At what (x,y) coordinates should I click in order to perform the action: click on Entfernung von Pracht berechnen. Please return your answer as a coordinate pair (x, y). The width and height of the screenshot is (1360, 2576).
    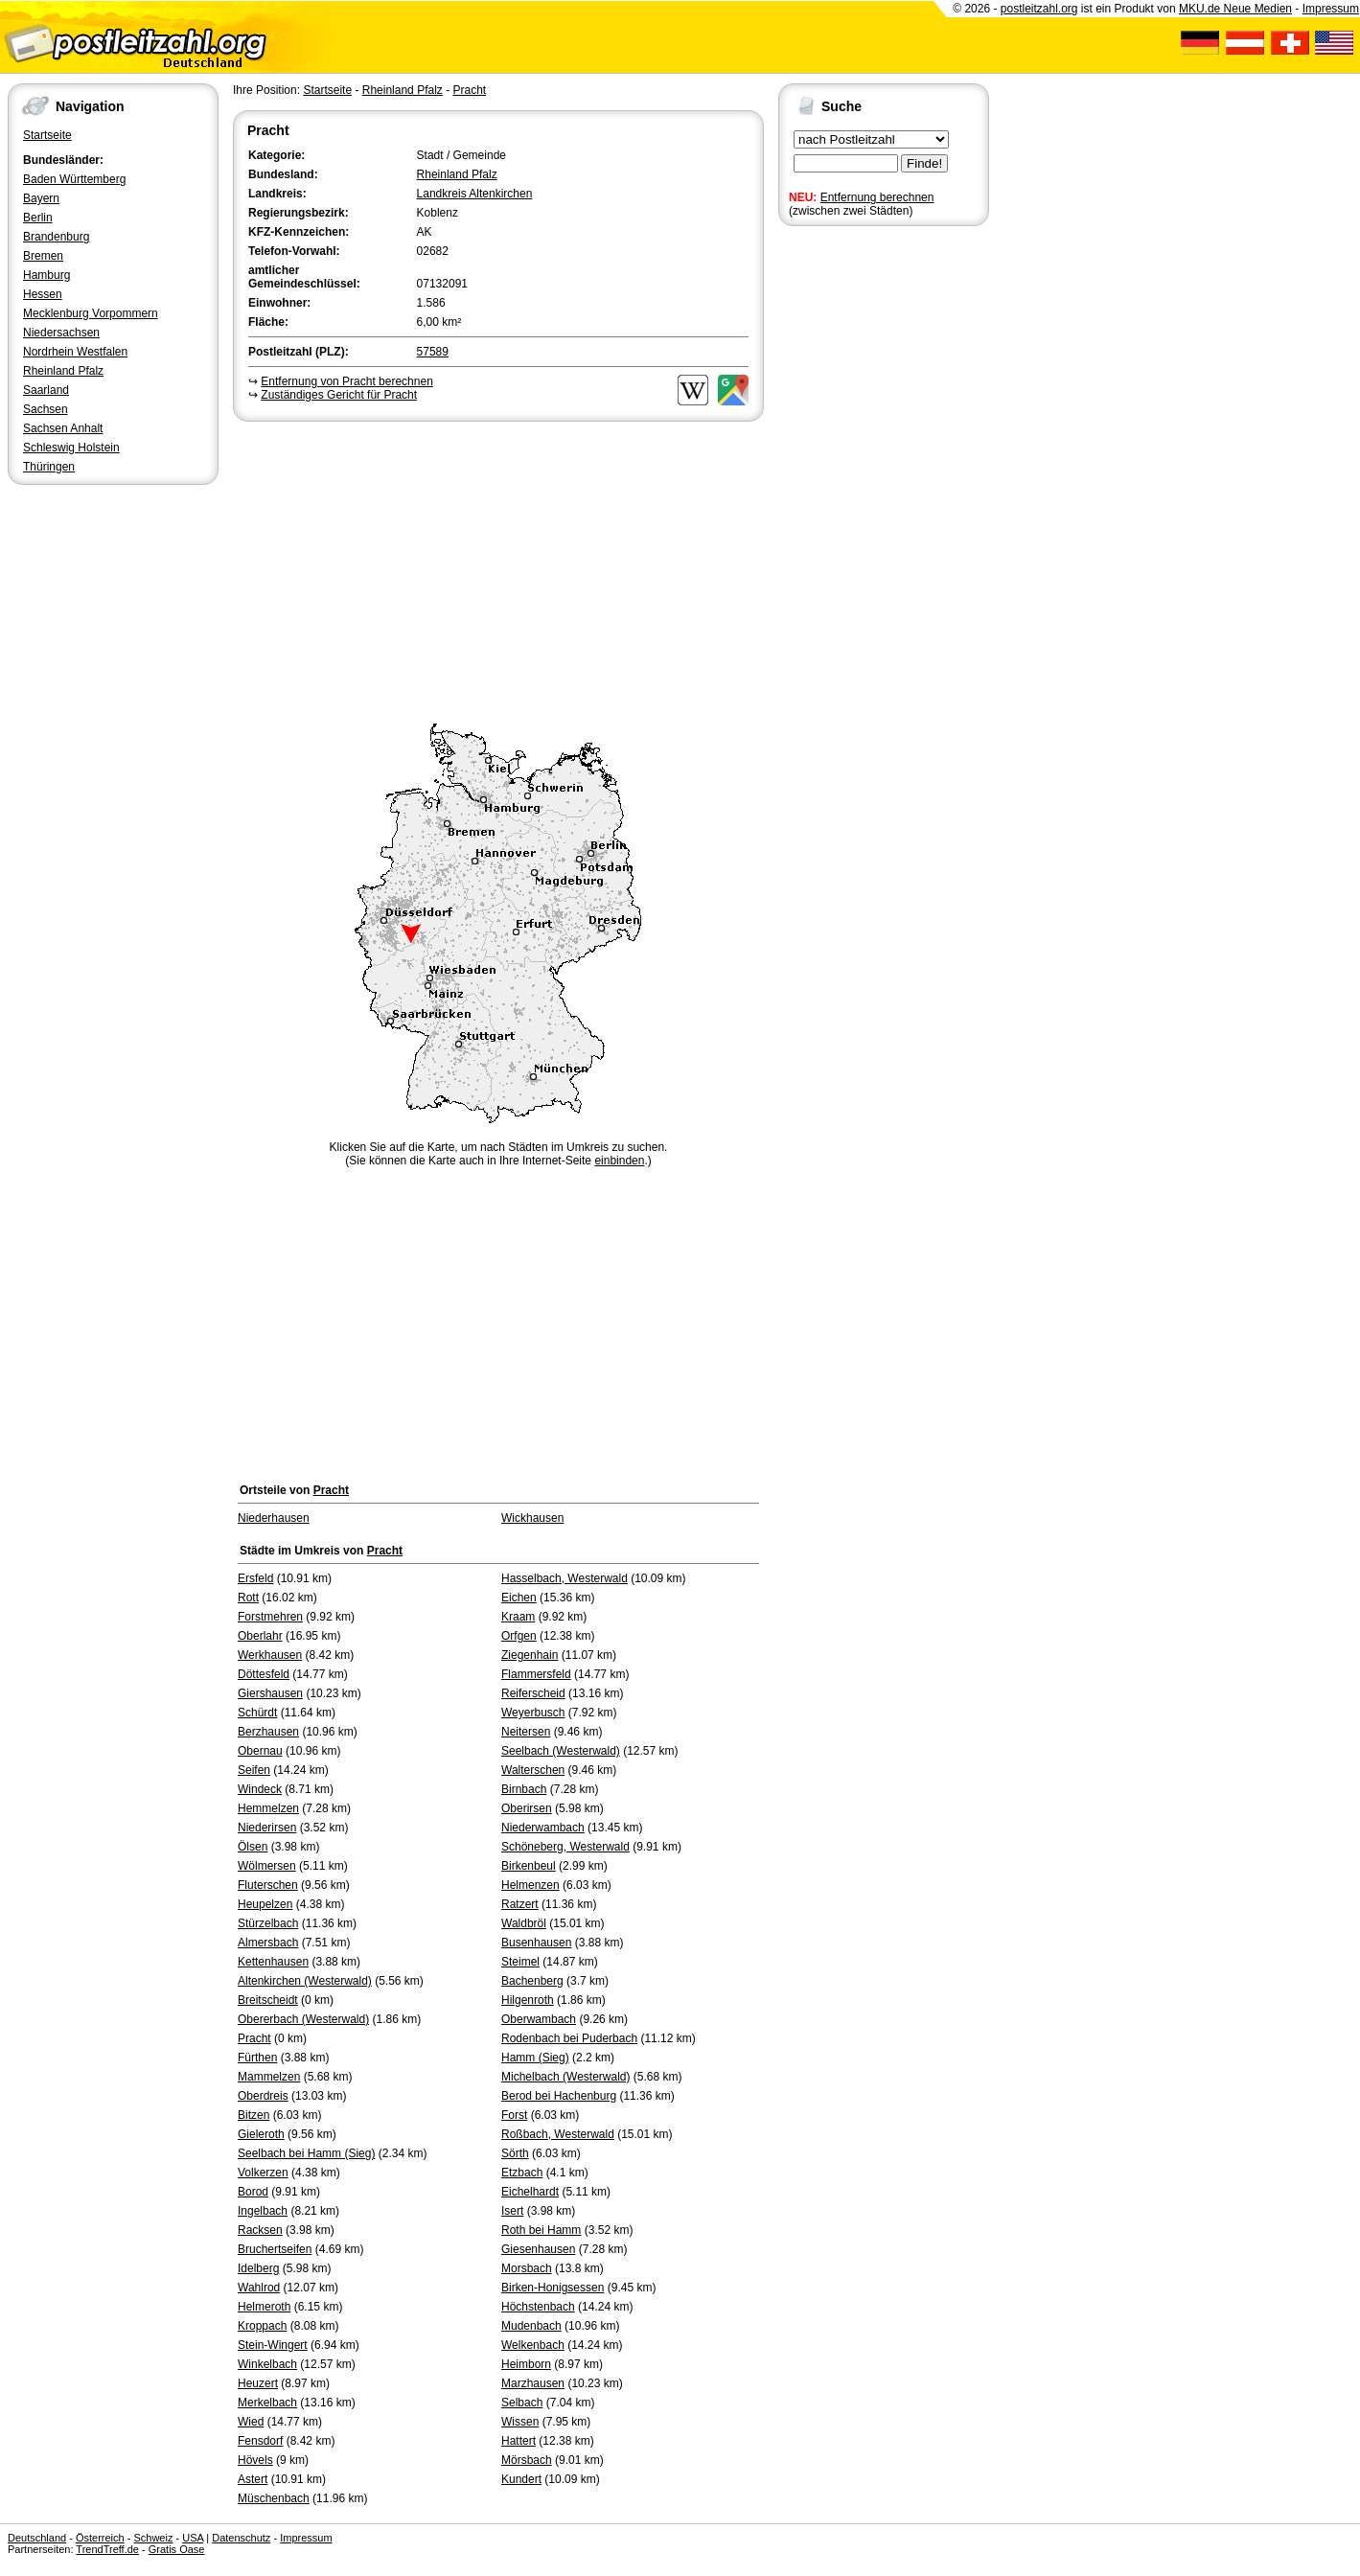
    Looking at the image, I should click on (346, 381).